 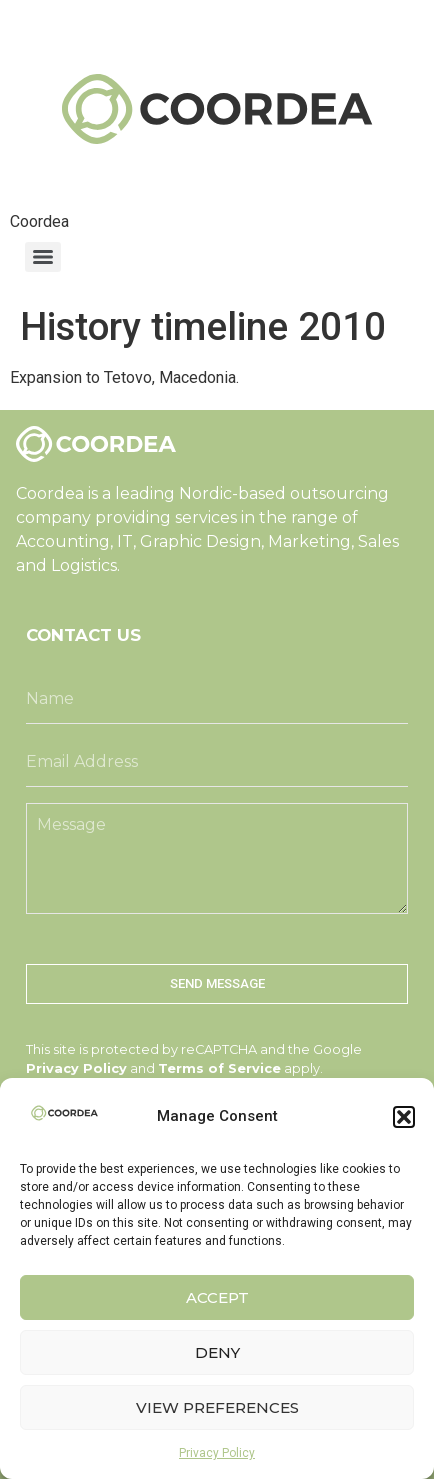 What do you see at coordinates (217, 1453) in the screenshot?
I see `Privacy Policy` at bounding box center [217, 1453].